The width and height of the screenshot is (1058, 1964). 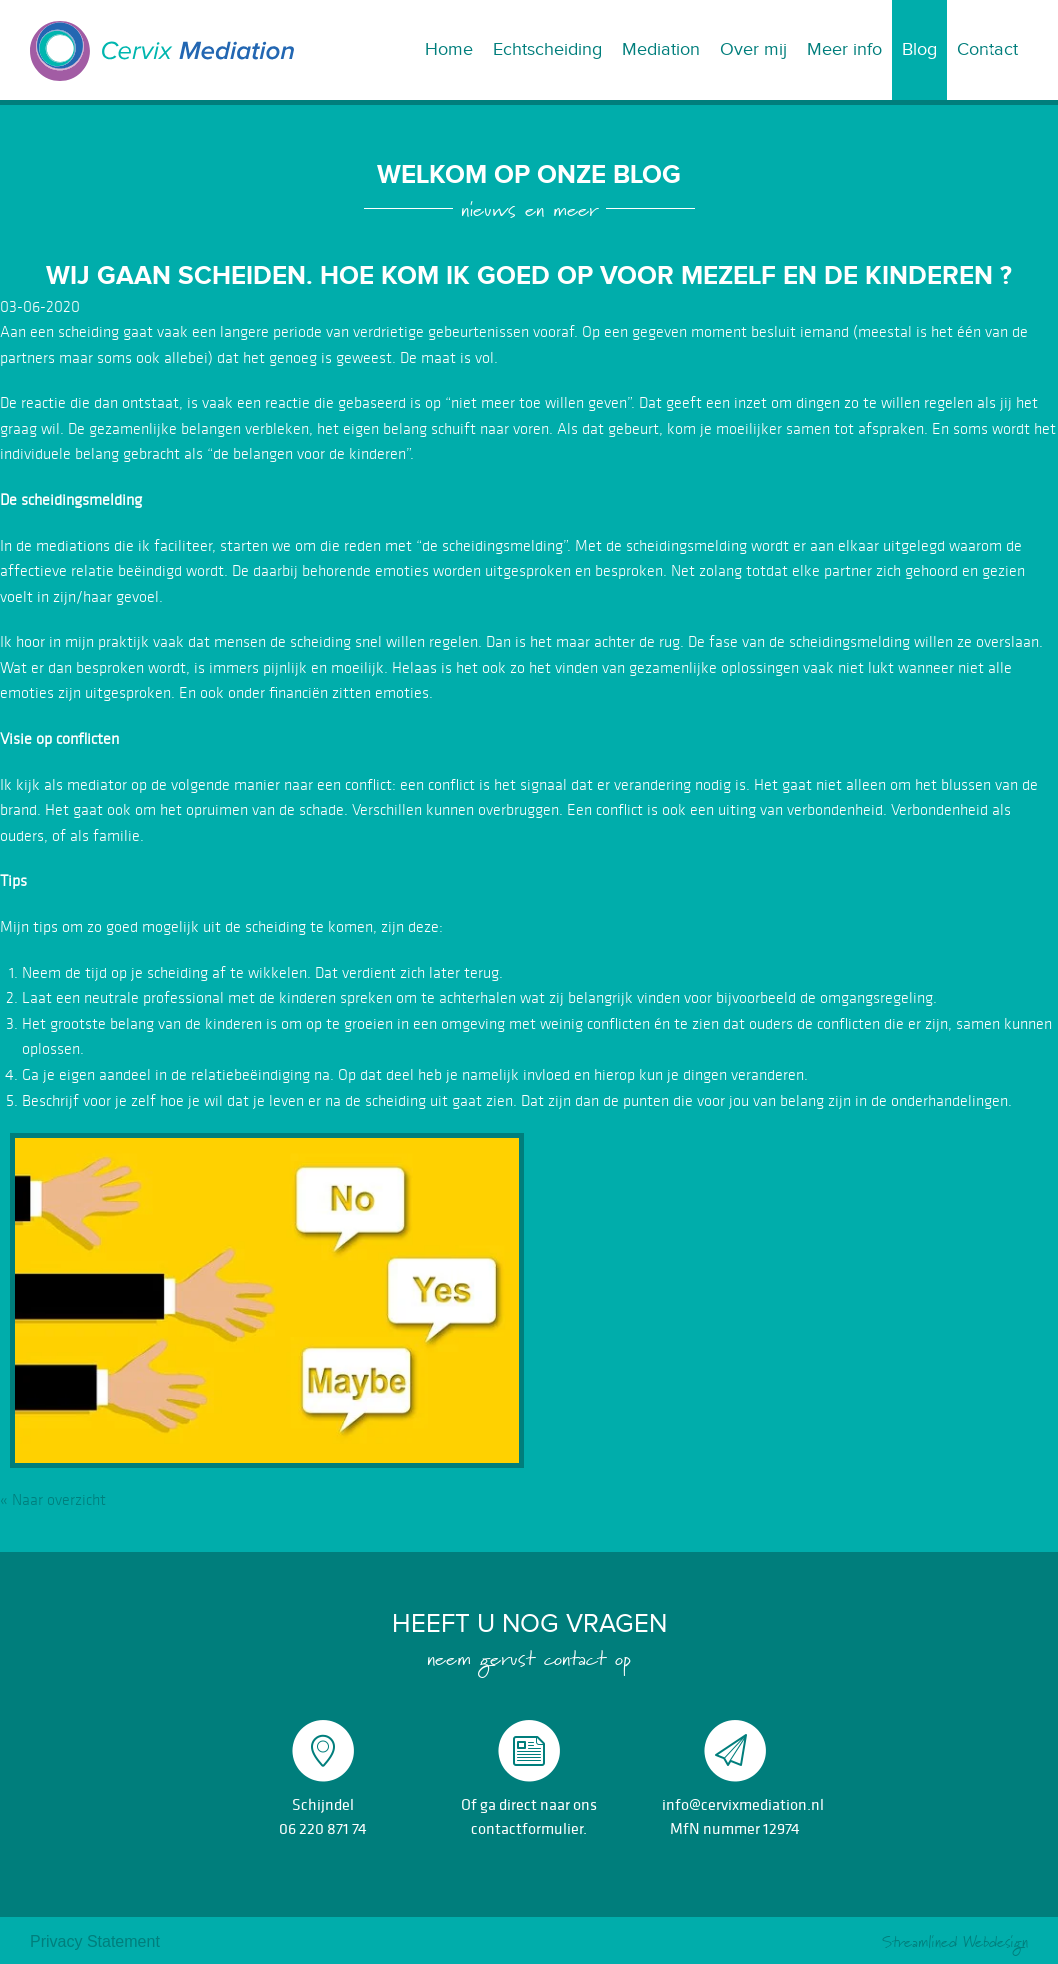 What do you see at coordinates (753, 49) in the screenshot?
I see `Over mij` at bounding box center [753, 49].